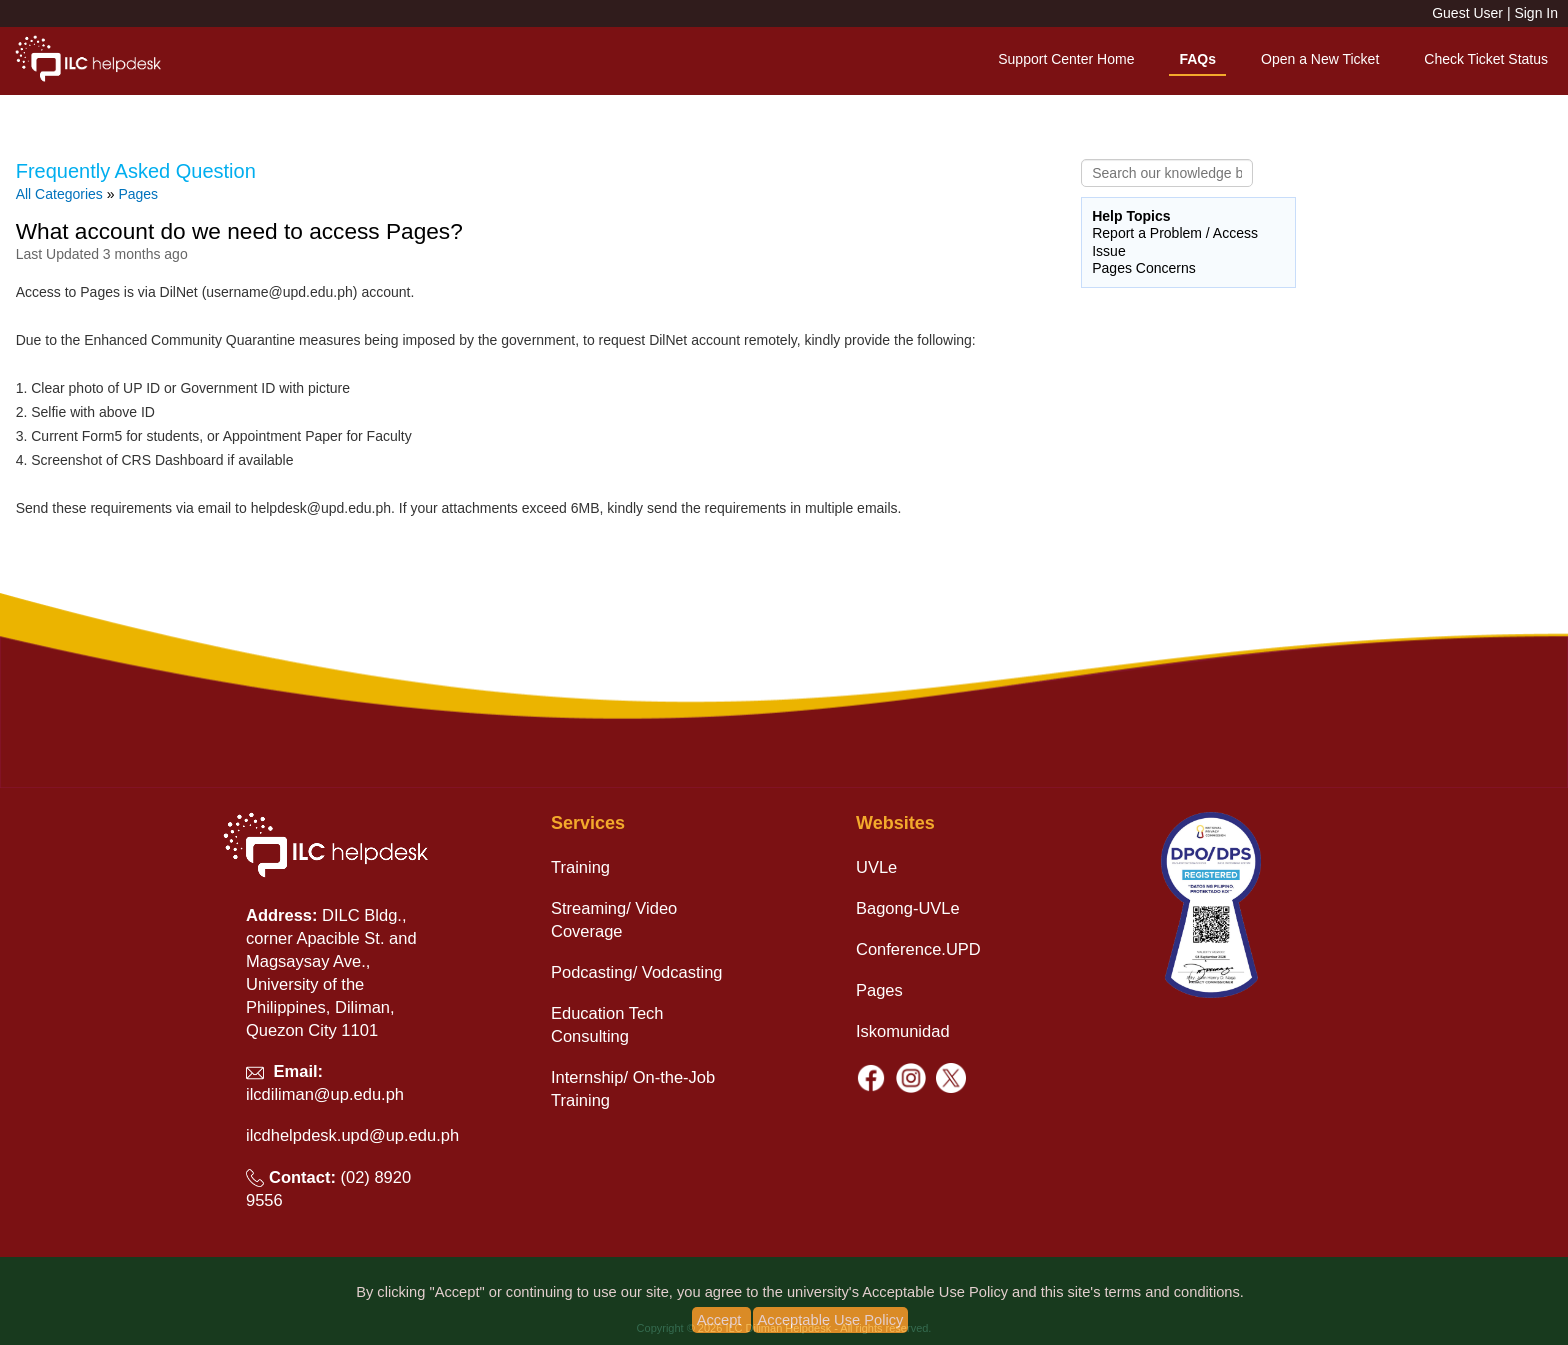  I want to click on Conference.UPD, so click(918, 949).